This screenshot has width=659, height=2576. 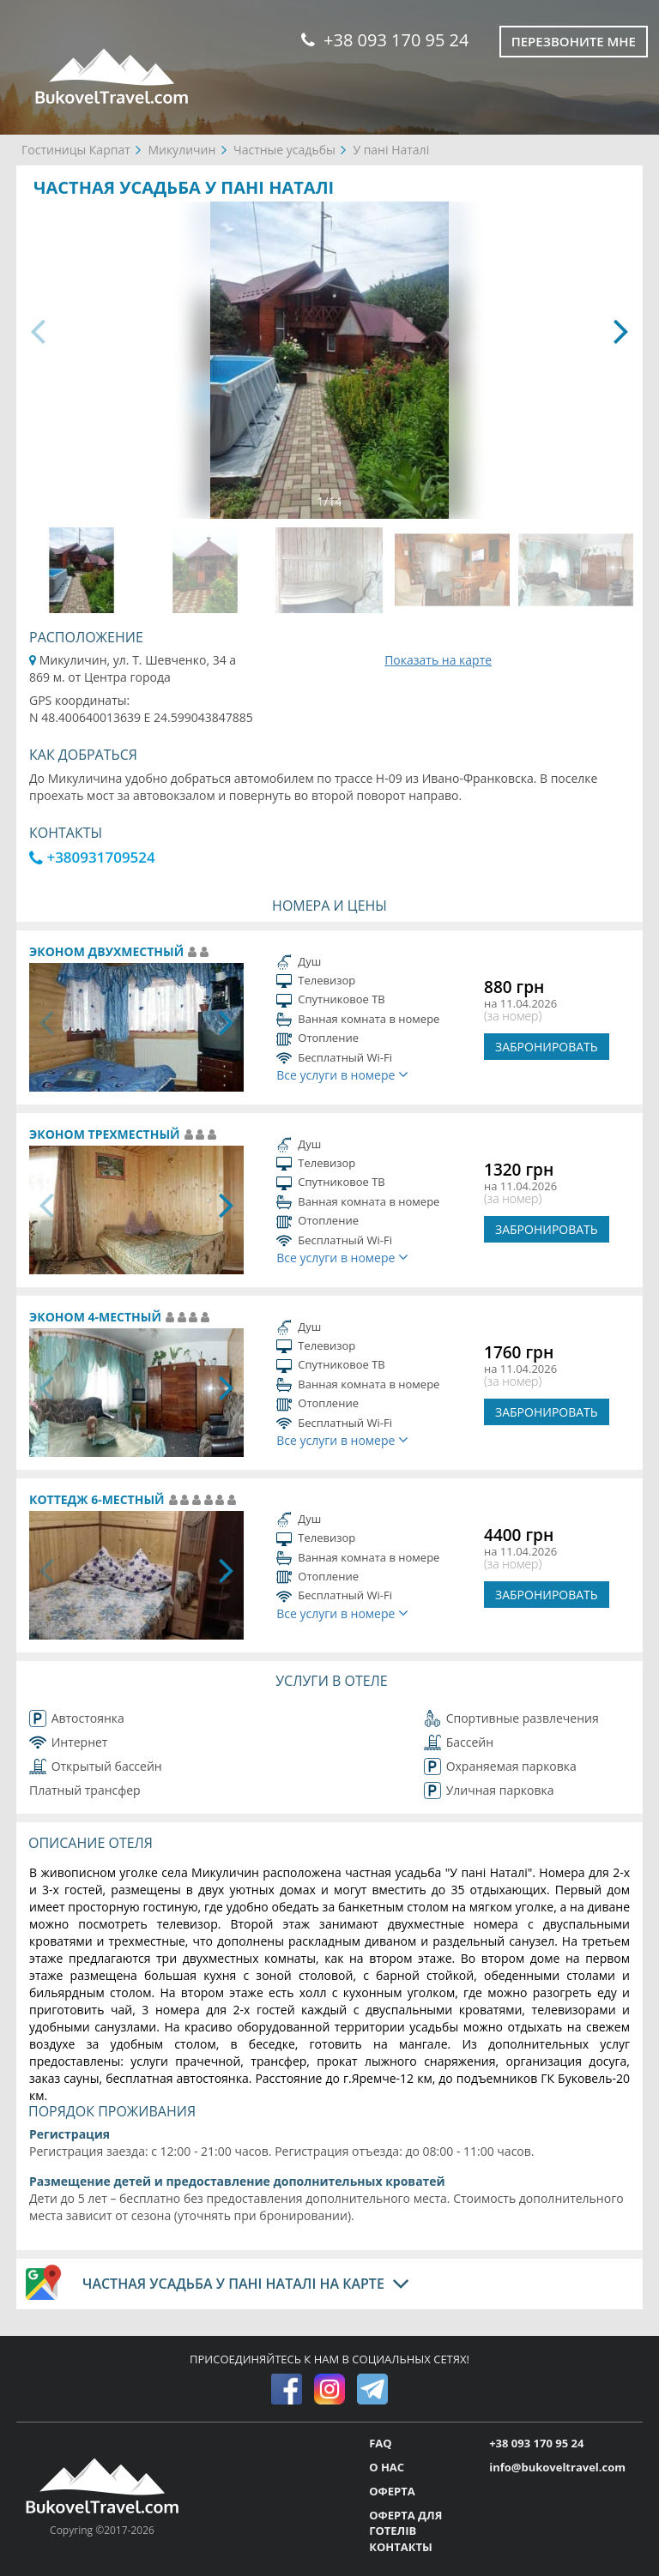 I want to click on info@bukoveltravel.com, so click(x=557, y=2467).